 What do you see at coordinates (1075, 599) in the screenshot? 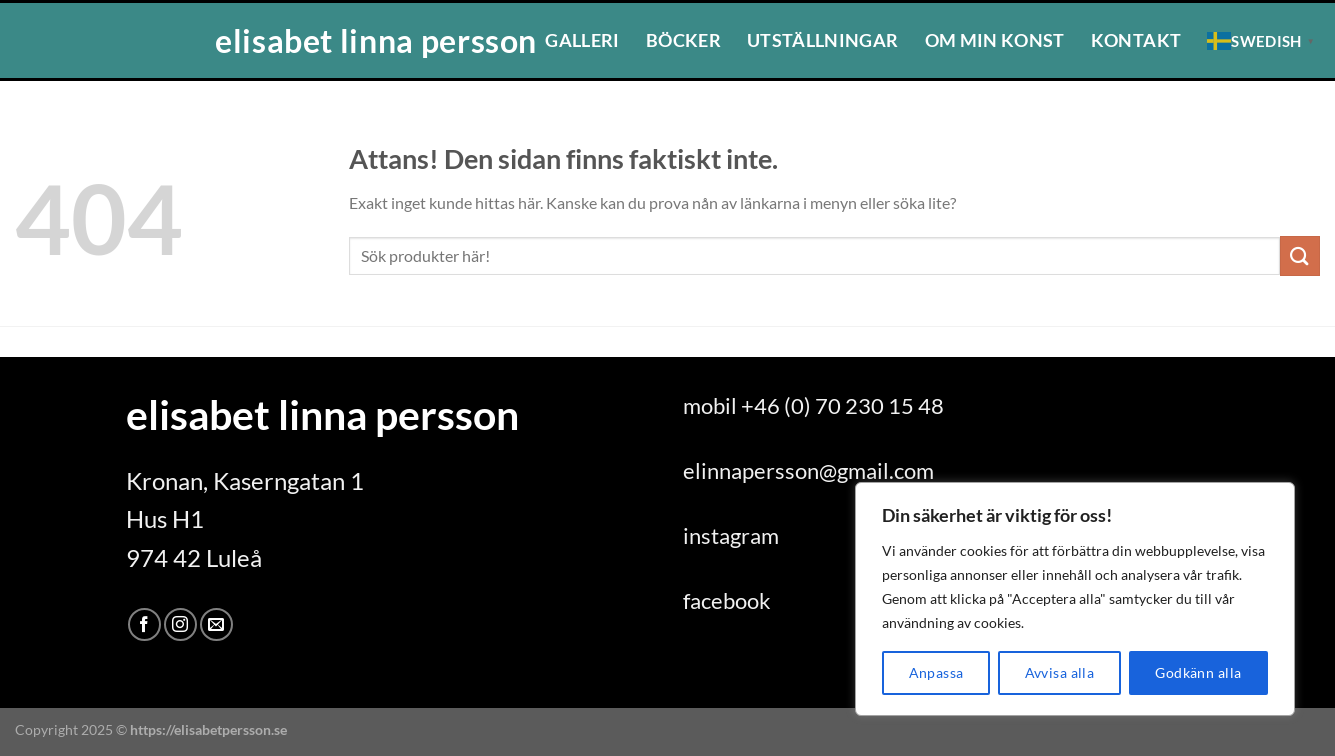
I see `[region]` at bounding box center [1075, 599].